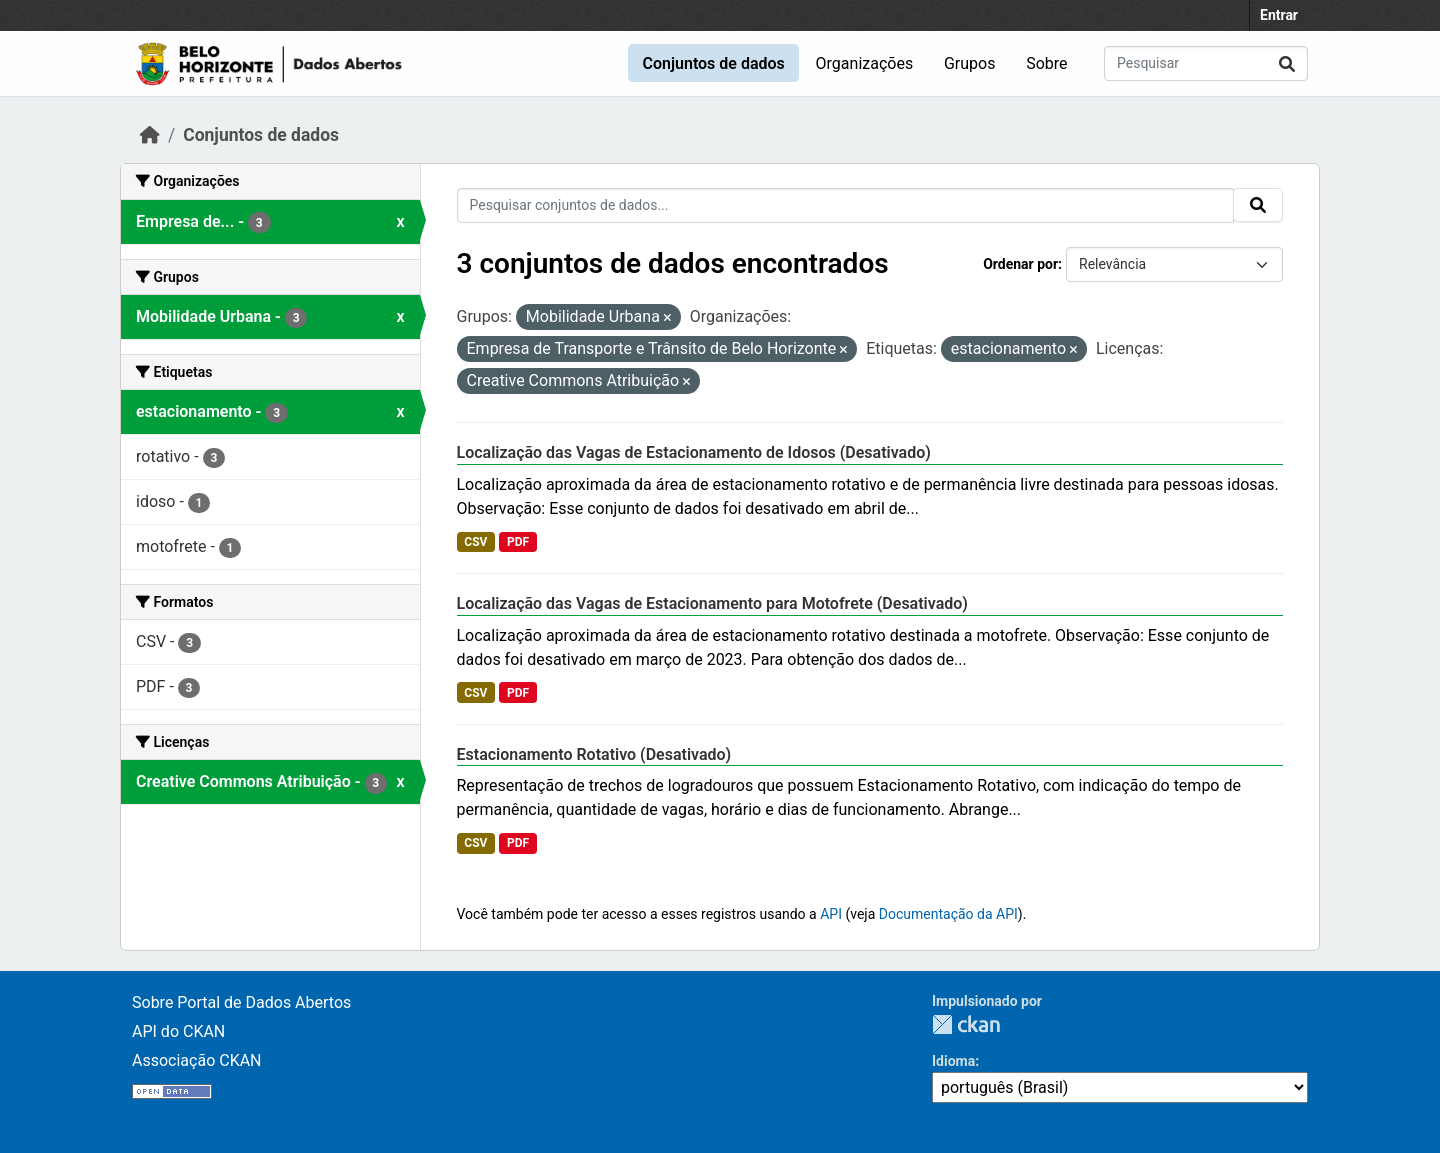 The height and width of the screenshot is (1153, 1440). Describe the element at coordinates (713, 63) in the screenshot. I see `Conjuntos de dados` at that location.